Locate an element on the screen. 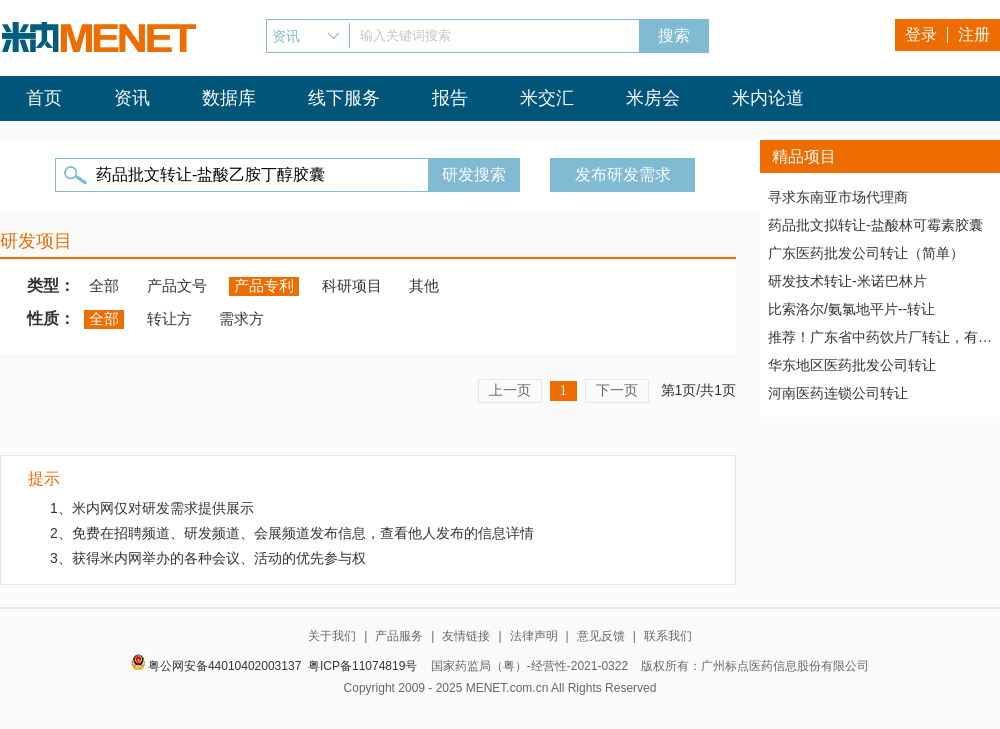  注册 is located at coordinates (974, 34).